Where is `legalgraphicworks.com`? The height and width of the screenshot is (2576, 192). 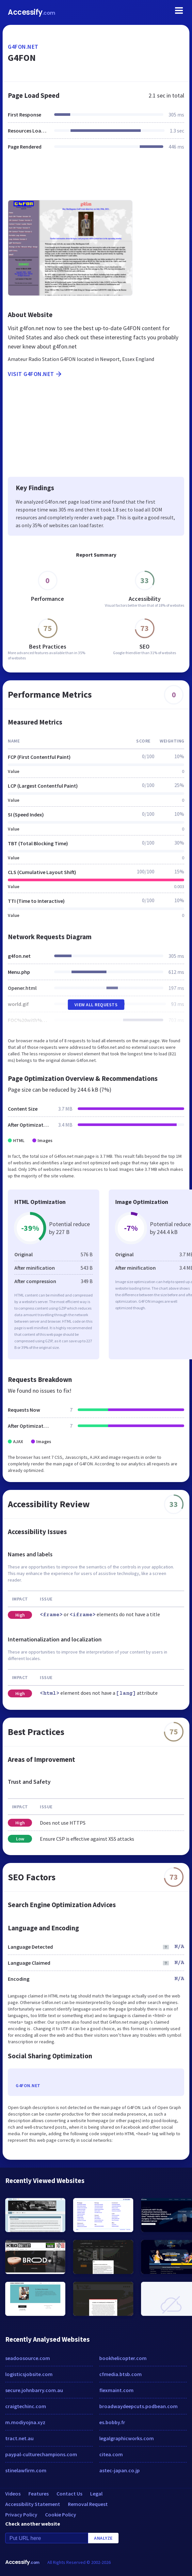 legalgraphicworks.com is located at coordinates (126, 2438).